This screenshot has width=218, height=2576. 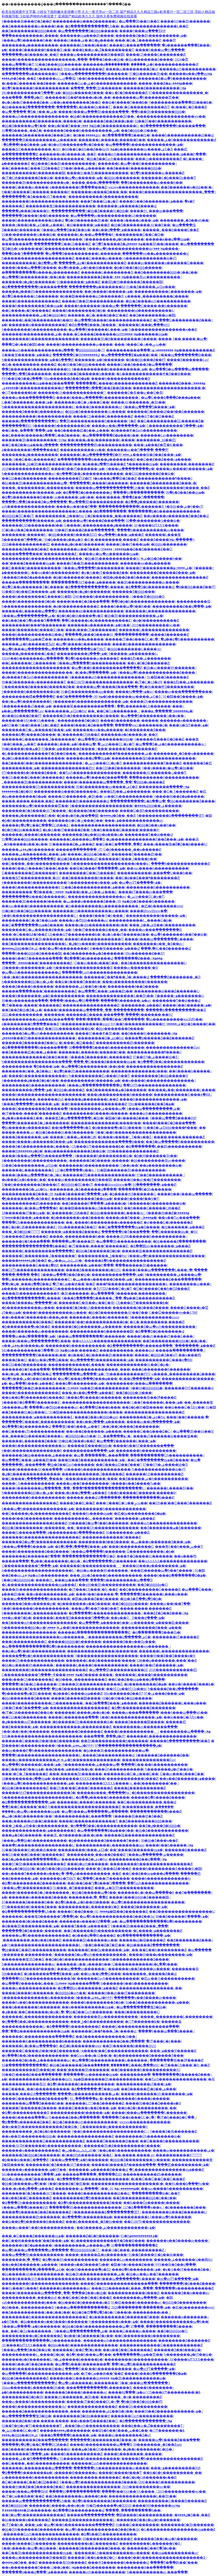 I want to click on ���������Ӳٱƻ�ɫƬ, so click(x=69, y=478).